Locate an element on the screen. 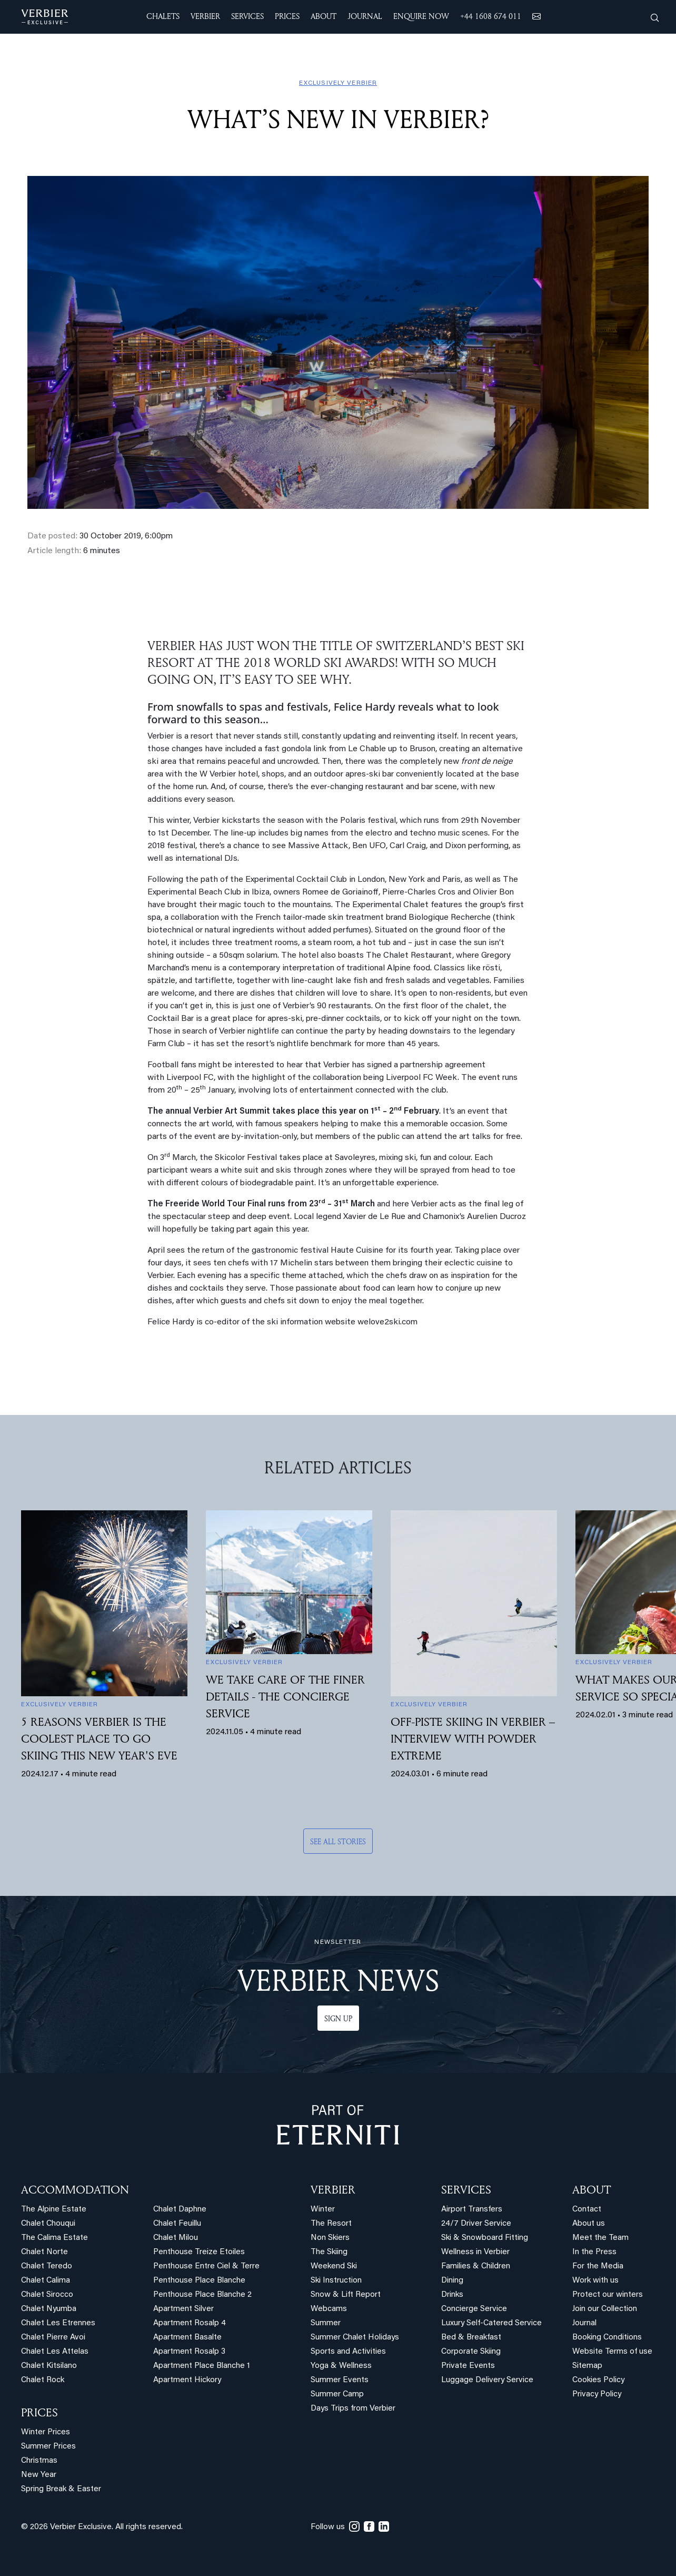  Concierge Service is located at coordinates (474, 2309).